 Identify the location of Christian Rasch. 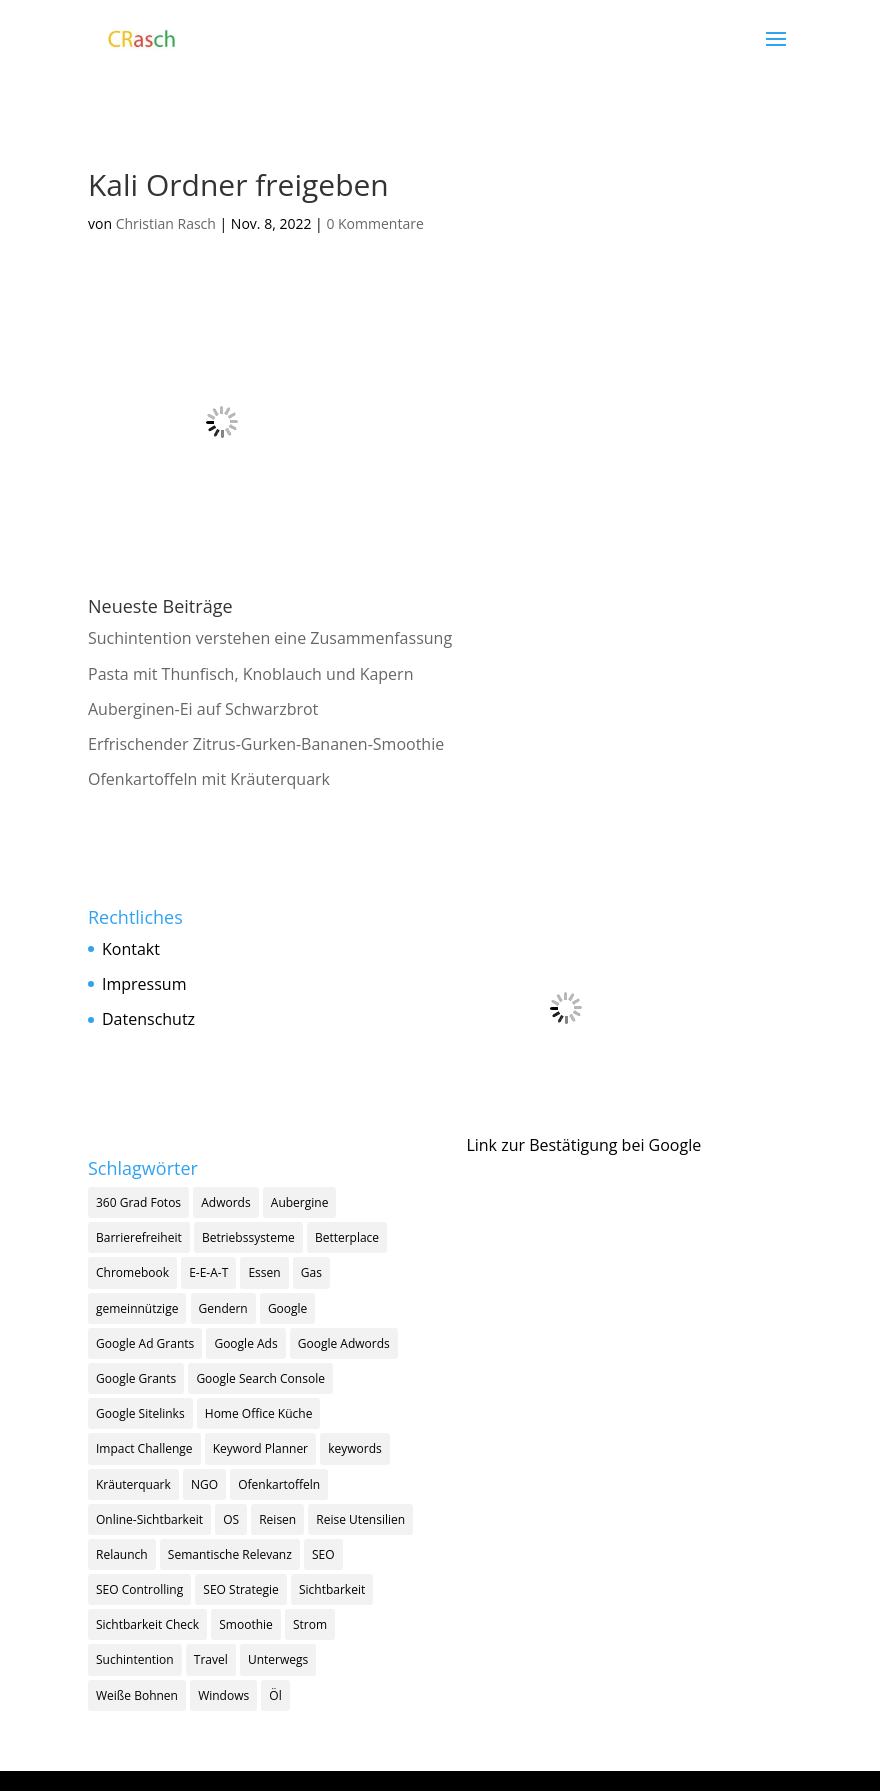
(166, 223).